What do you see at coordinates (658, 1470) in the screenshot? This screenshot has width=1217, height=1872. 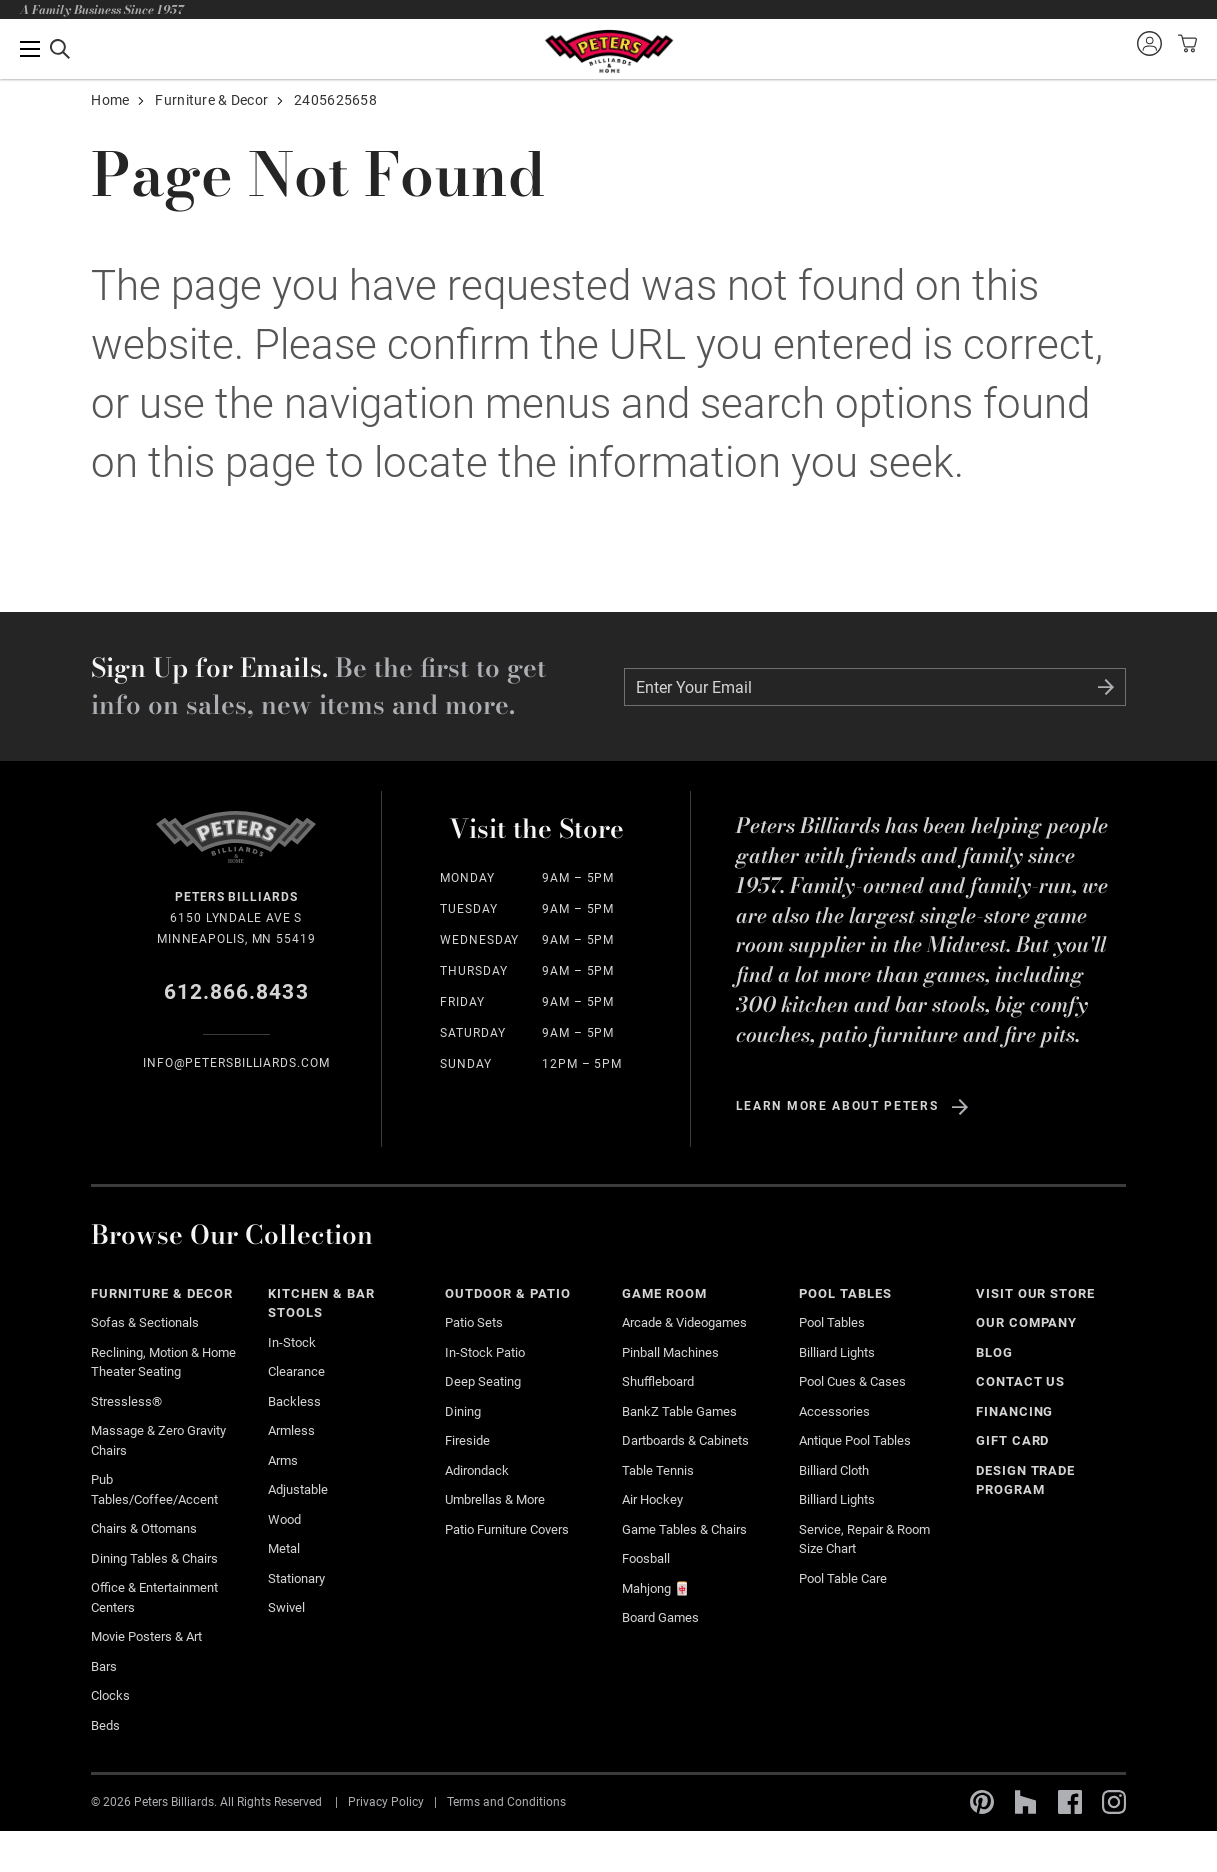 I see `Table Tennis` at bounding box center [658, 1470].